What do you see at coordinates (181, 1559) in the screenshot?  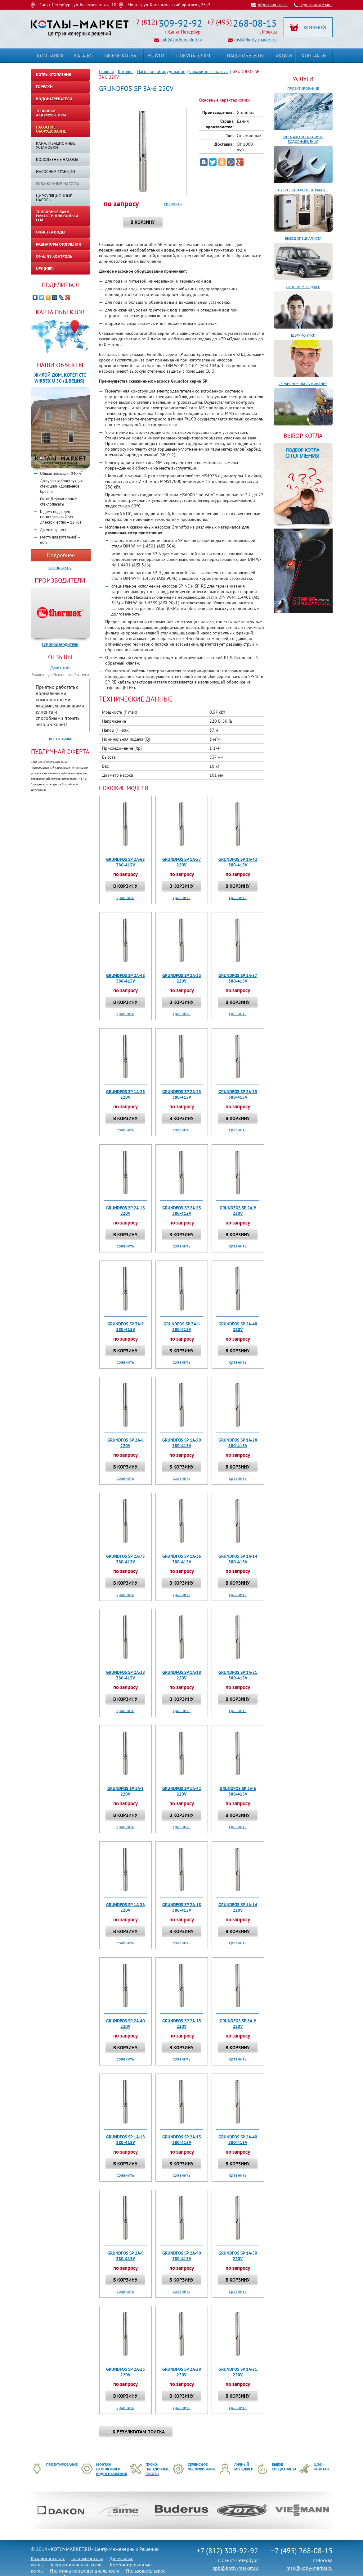 I see `GRUNDFOS SP 1A-36 380-415V` at bounding box center [181, 1559].